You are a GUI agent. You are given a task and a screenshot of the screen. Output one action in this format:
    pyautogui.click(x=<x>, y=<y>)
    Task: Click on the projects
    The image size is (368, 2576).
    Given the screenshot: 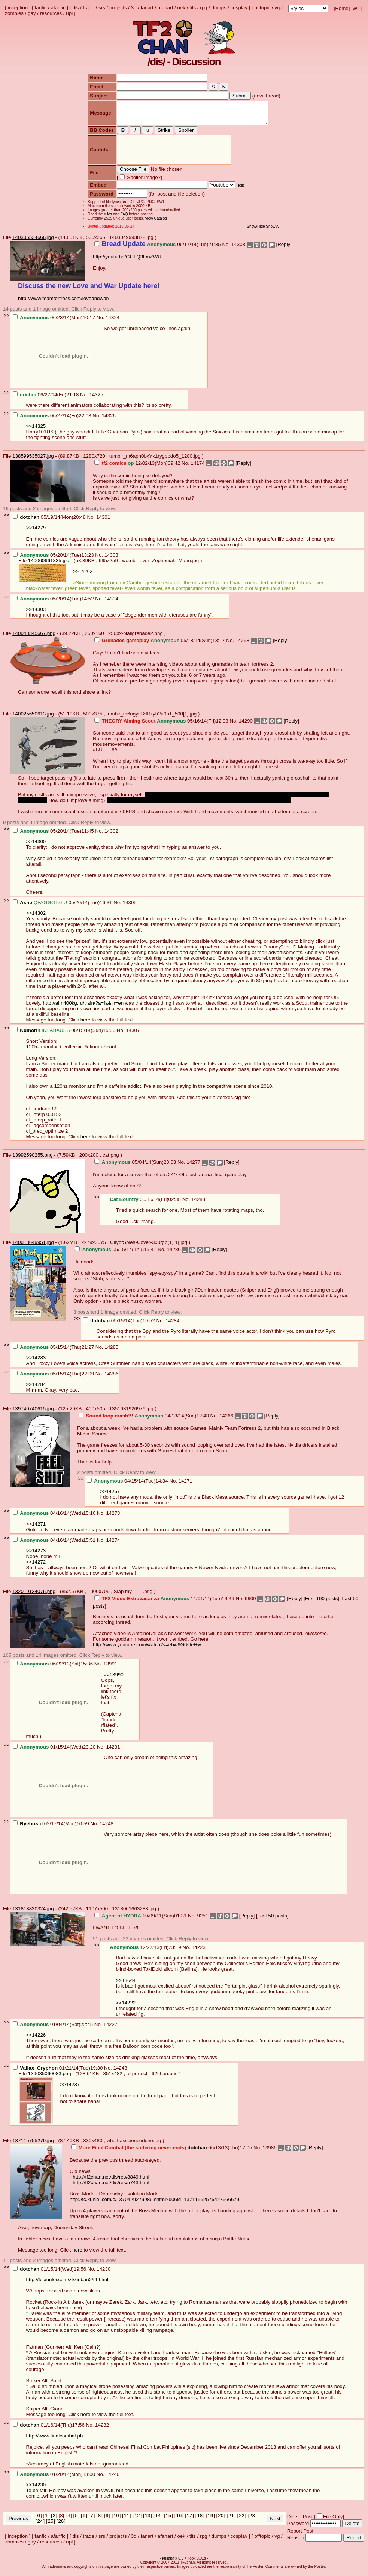 What is the action you would take?
    pyautogui.click(x=118, y=7)
    